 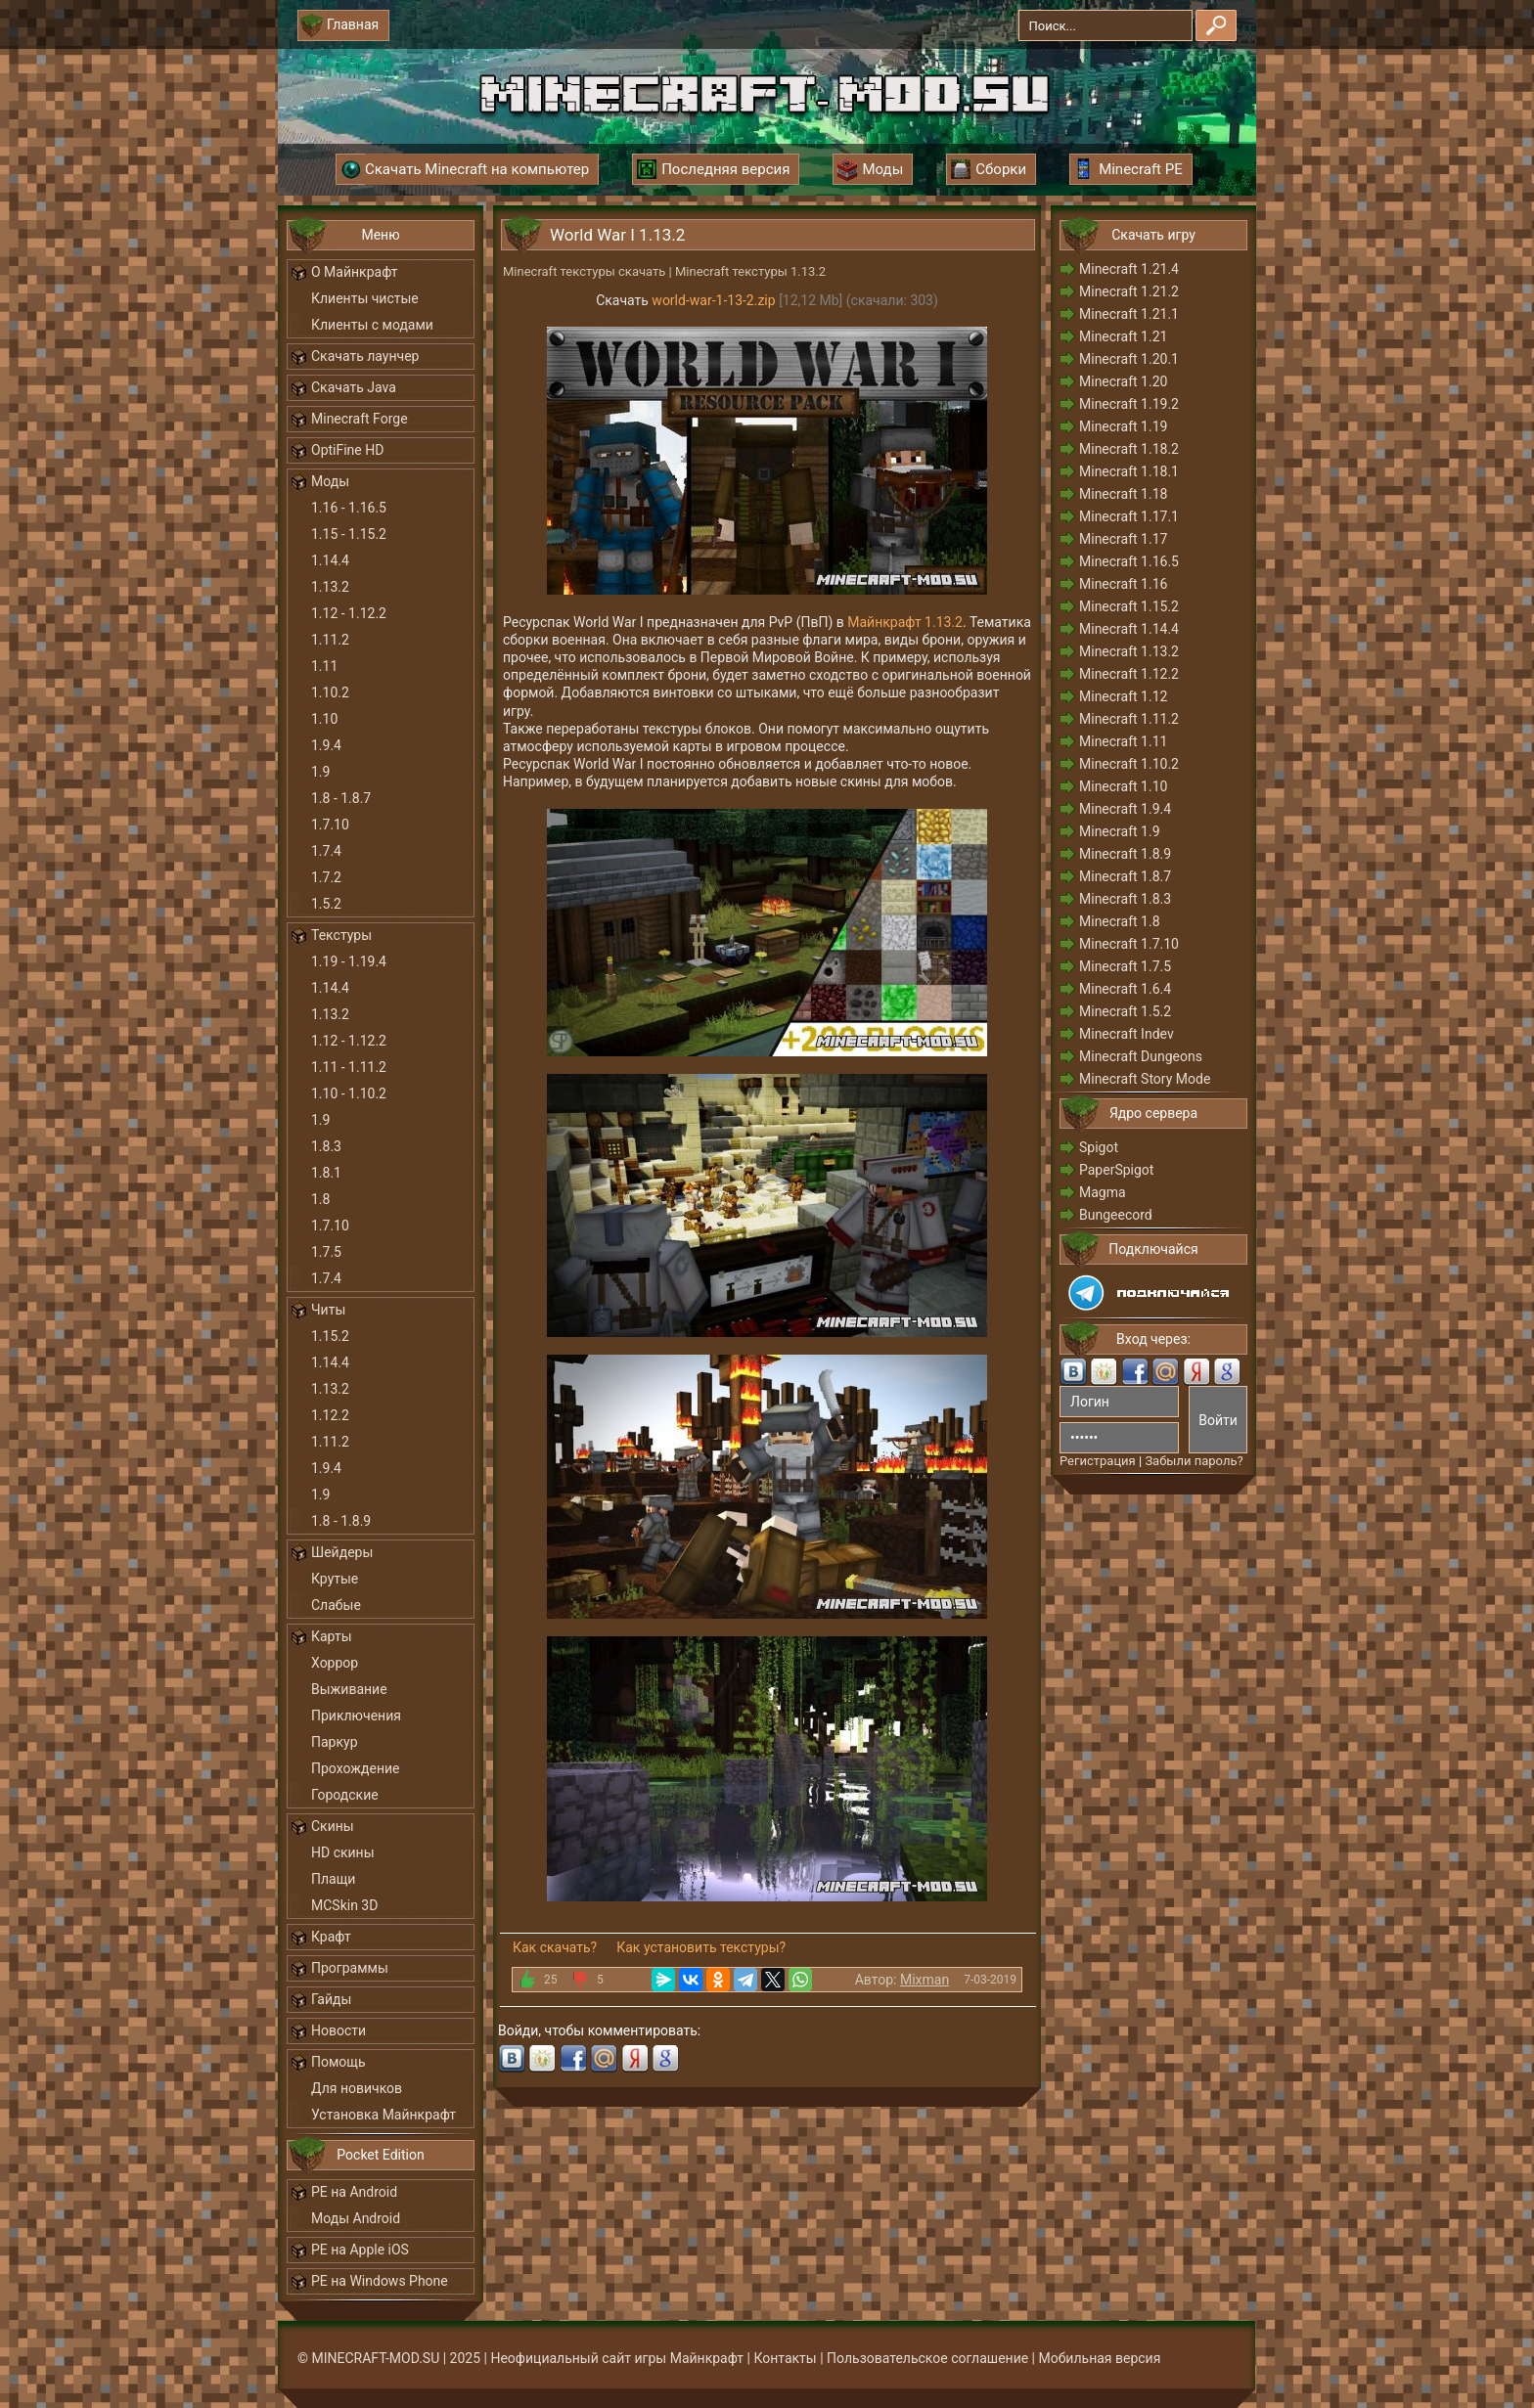 I want to click on Minecraft 1.20.1, so click(x=1129, y=359).